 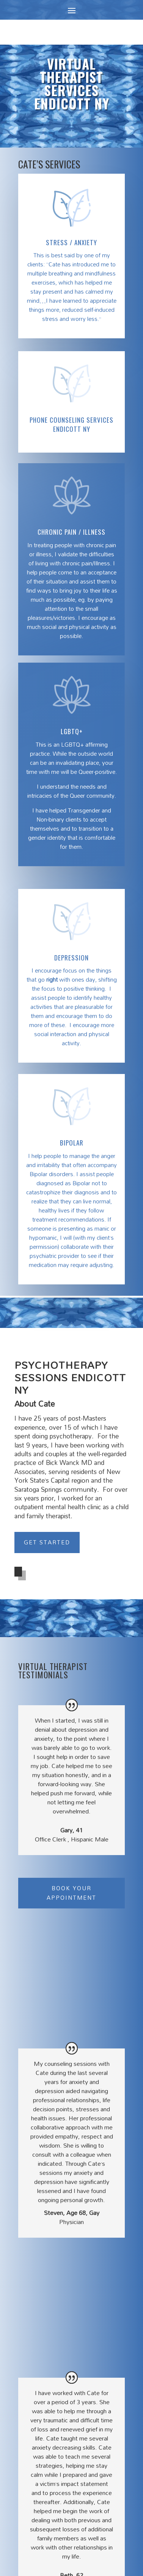 What do you see at coordinates (72, 731) in the screenshot?
I see `LGBTQ+` at bounding box center [72, 731].